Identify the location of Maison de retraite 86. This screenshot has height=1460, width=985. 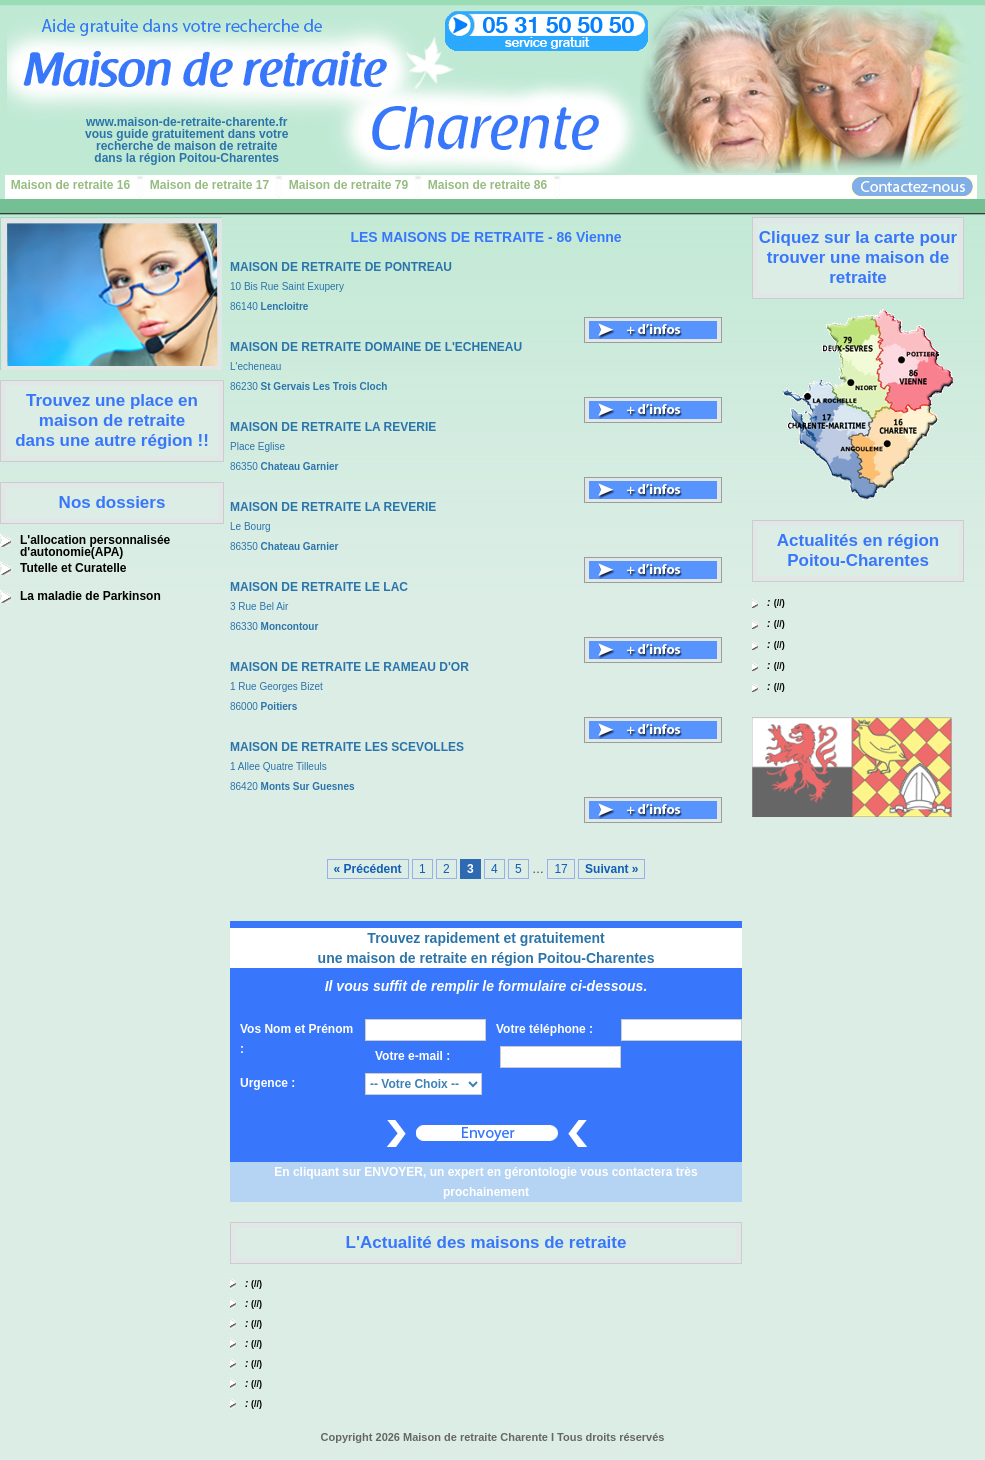
(487, 185).